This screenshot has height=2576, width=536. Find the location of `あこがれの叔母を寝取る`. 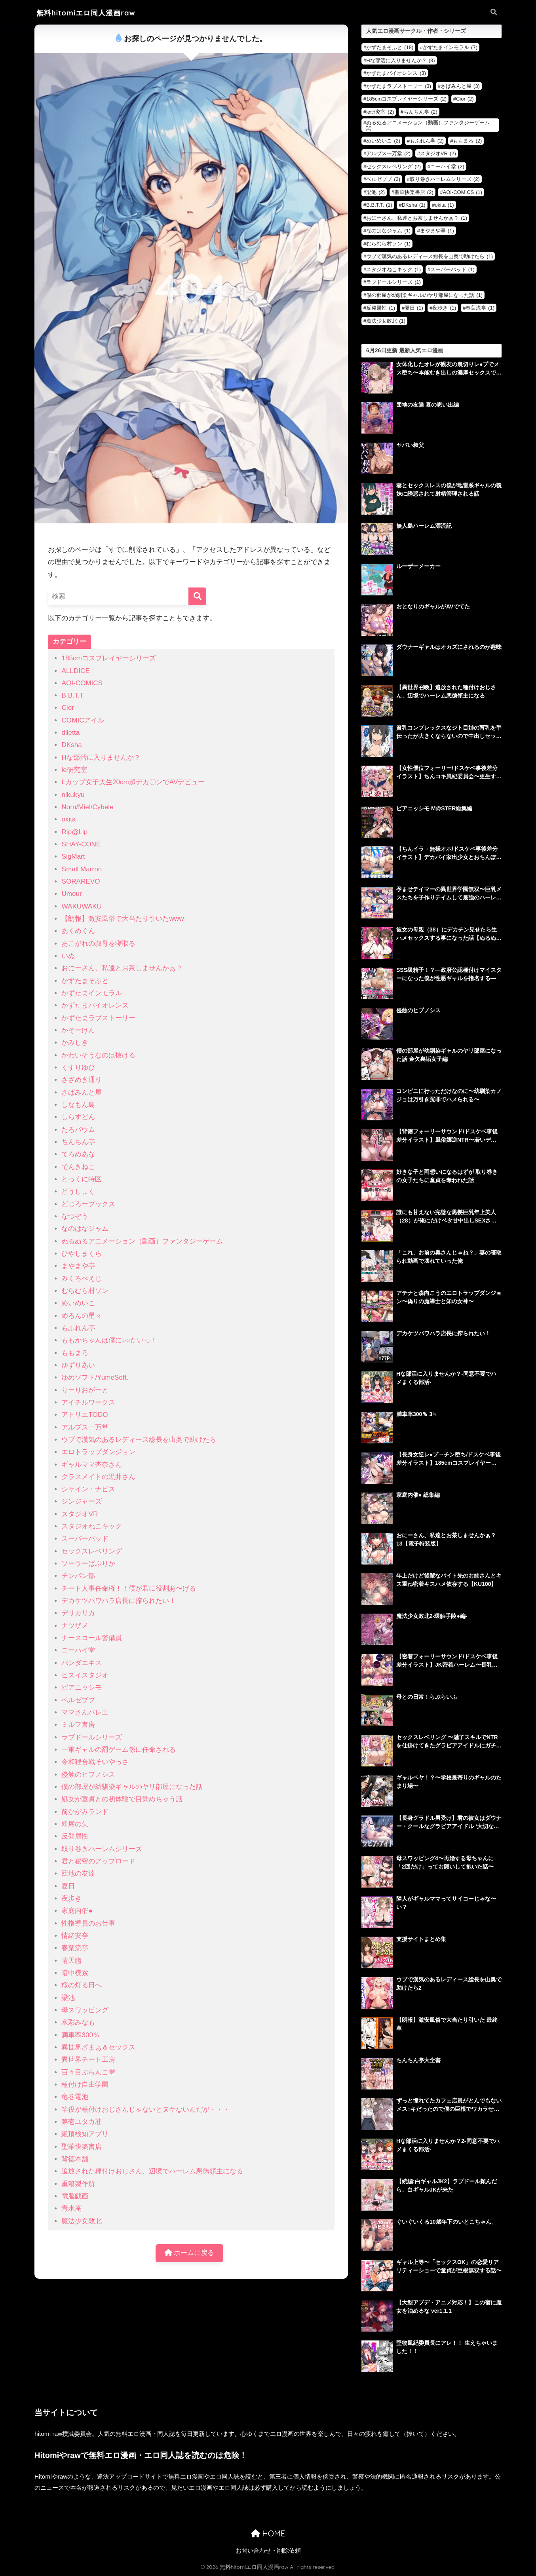

あこがれの叔母を寝取る is located at coordinates (98, 943).